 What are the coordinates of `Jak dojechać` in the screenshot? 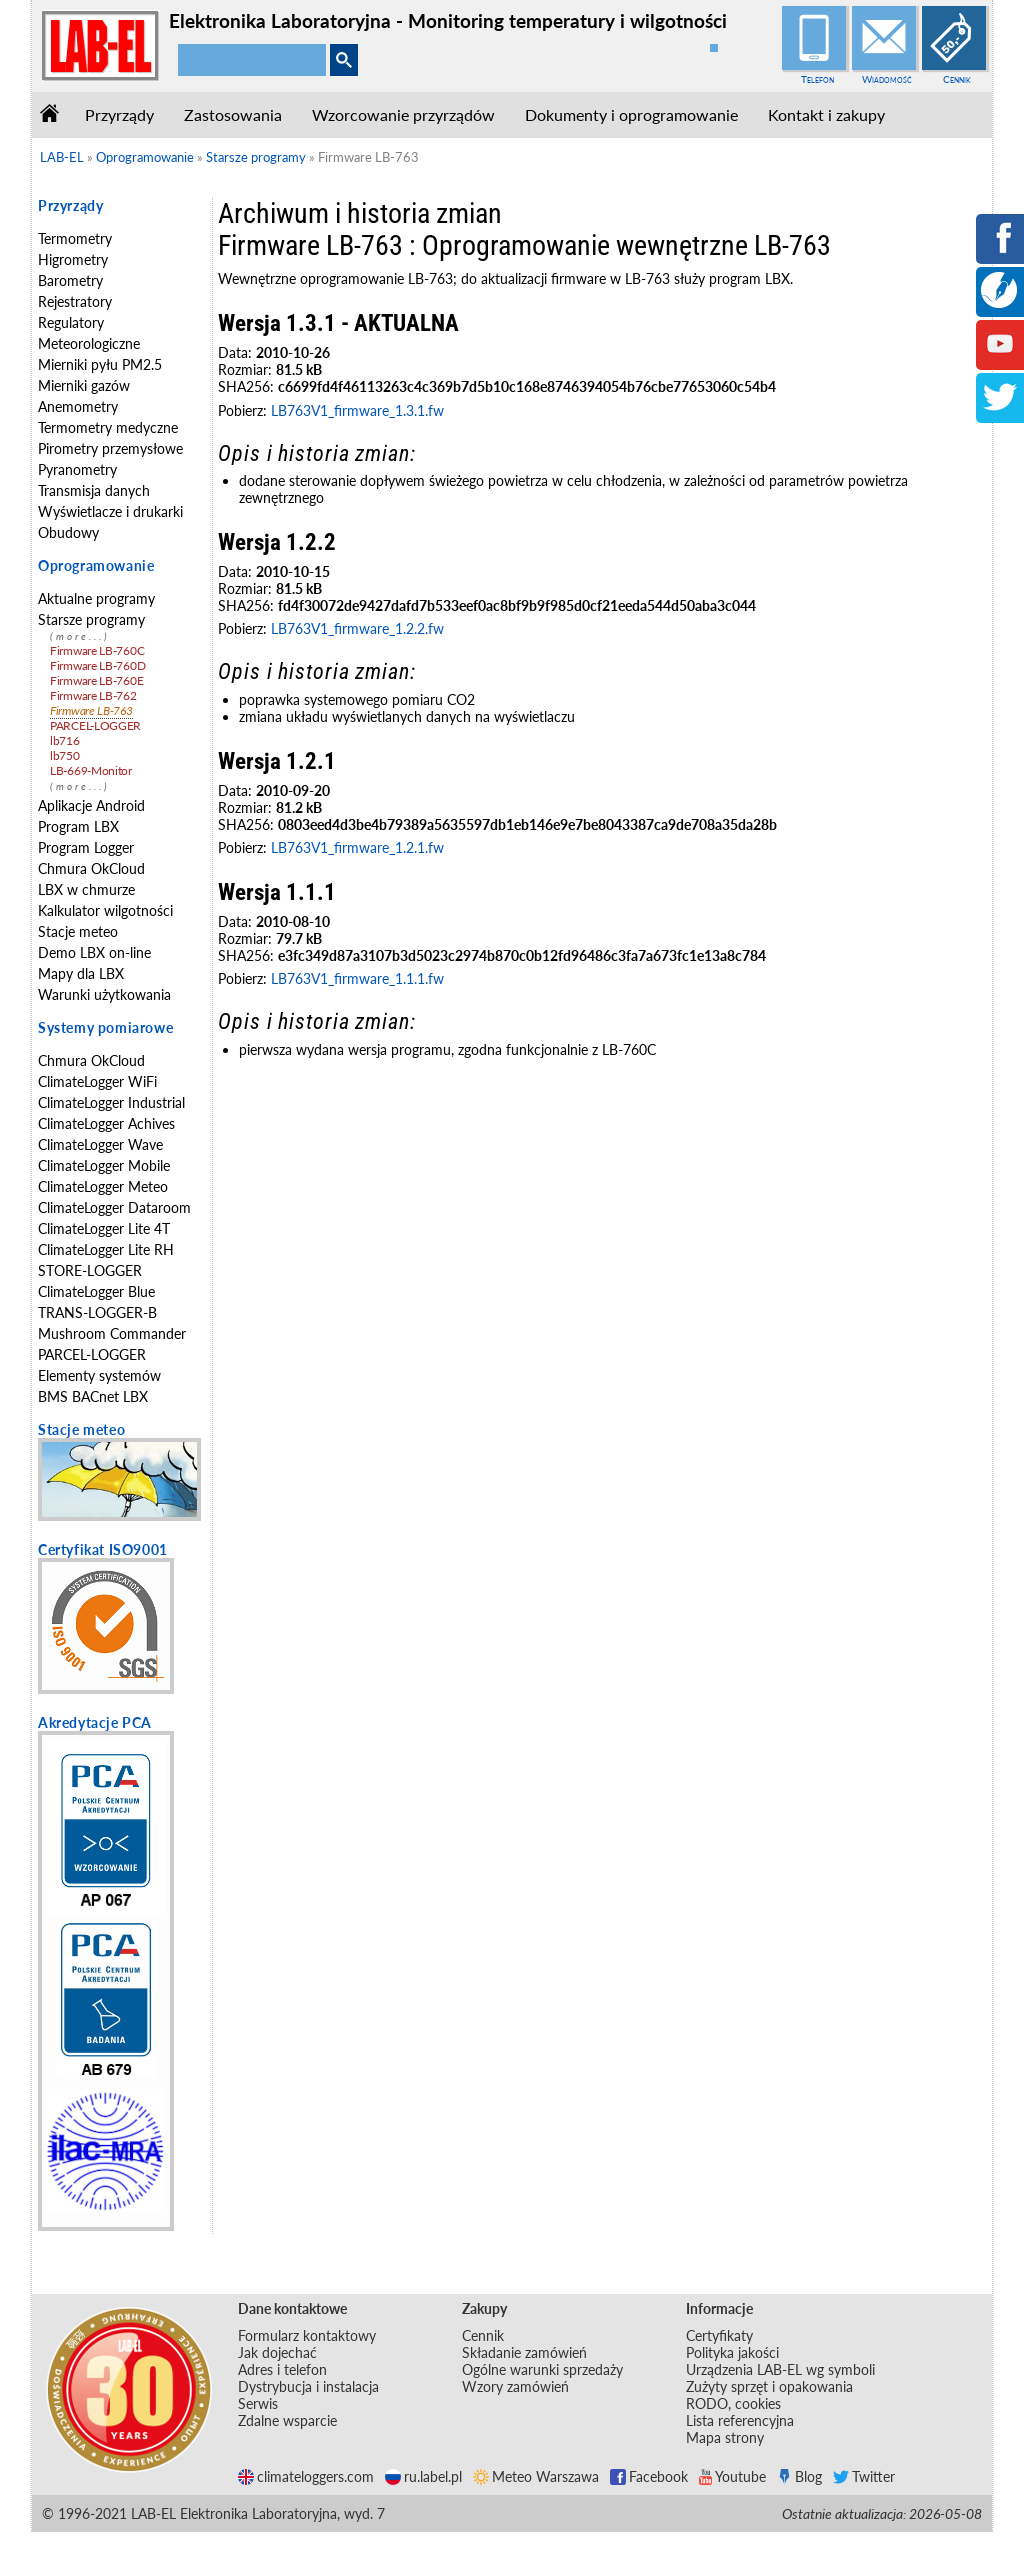 It's located at (277, 2352).